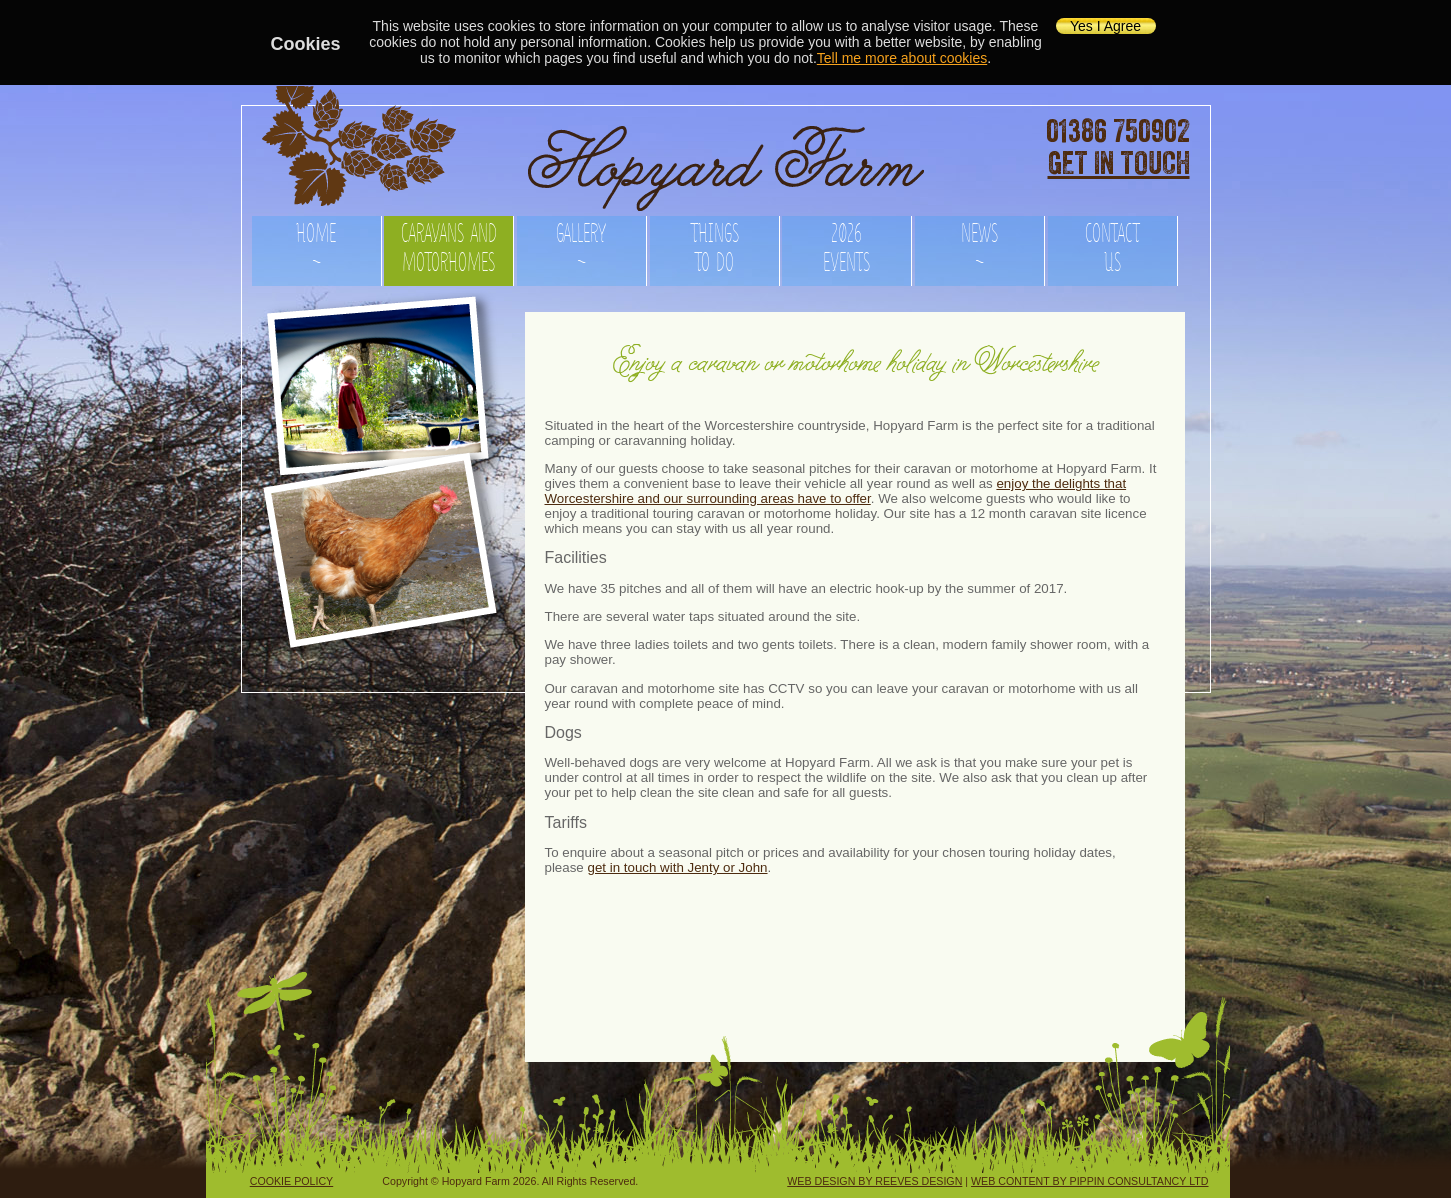  What do you see at coordinates (449, 244) in the screenshot?
I see `CARAVANS AND MOTORHOMES` at bounding box center [449, 244].